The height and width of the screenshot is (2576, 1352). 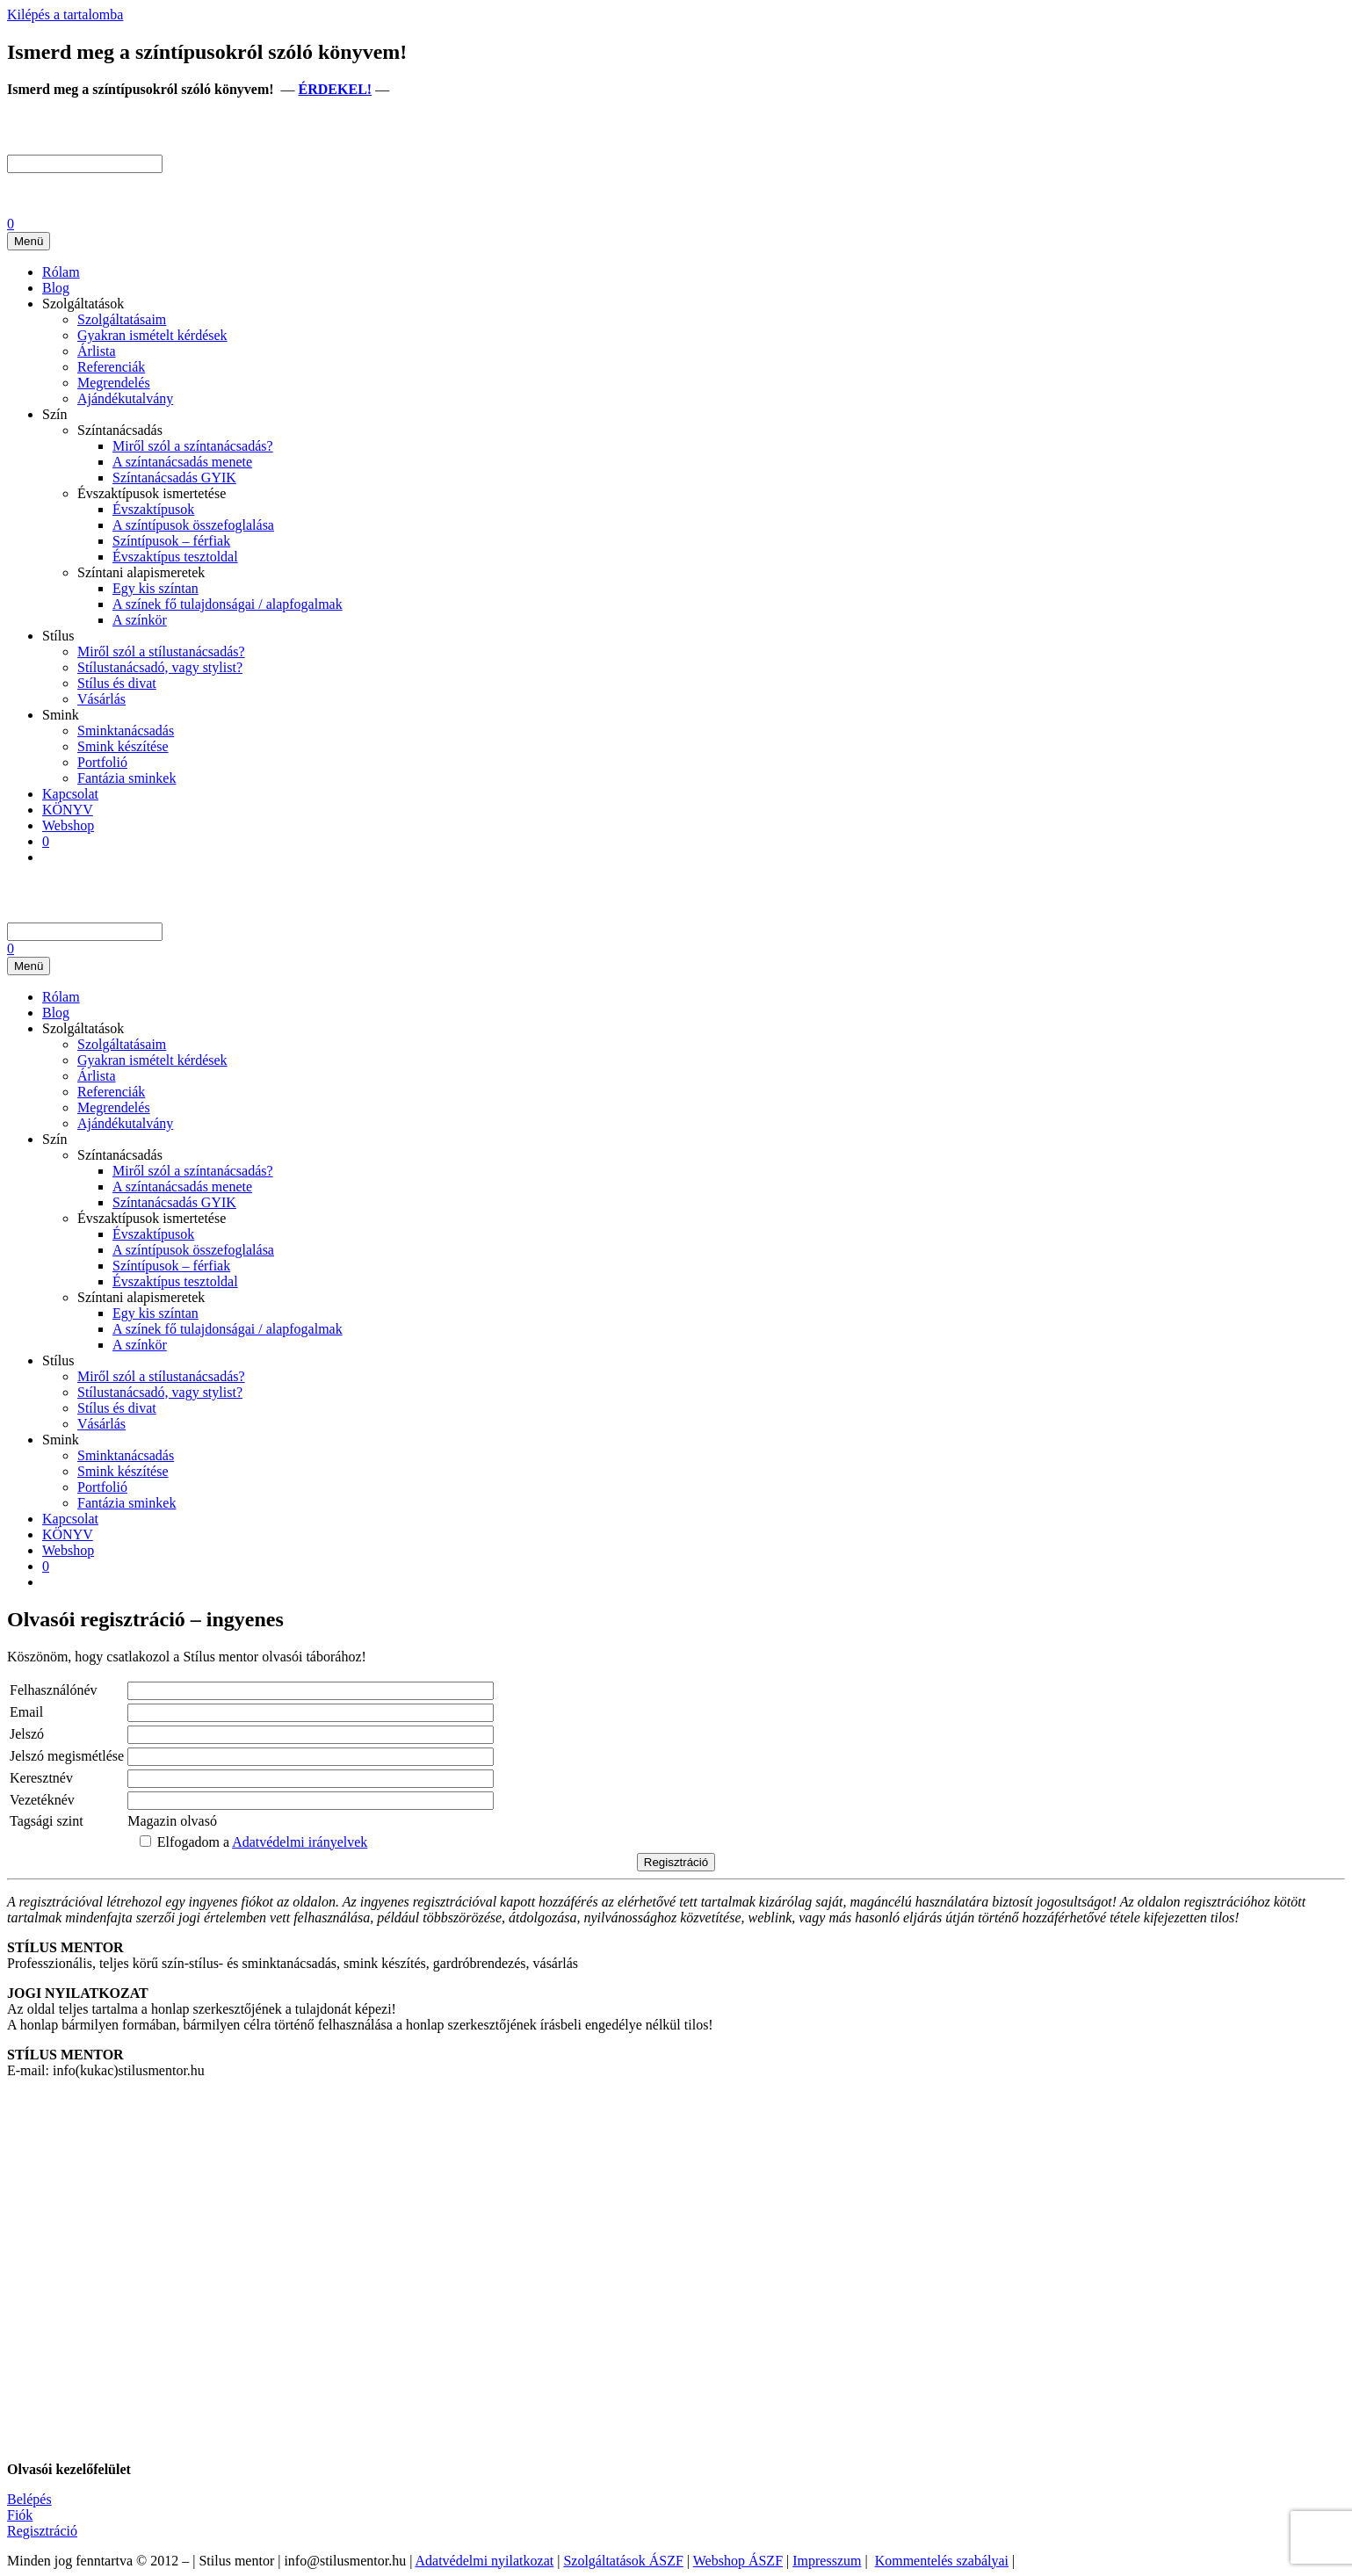 What do you see at coordinates (152, 335) in the screenshot?
I see `Gyakran ismételt kérdések` at bounding box center [152, 335].